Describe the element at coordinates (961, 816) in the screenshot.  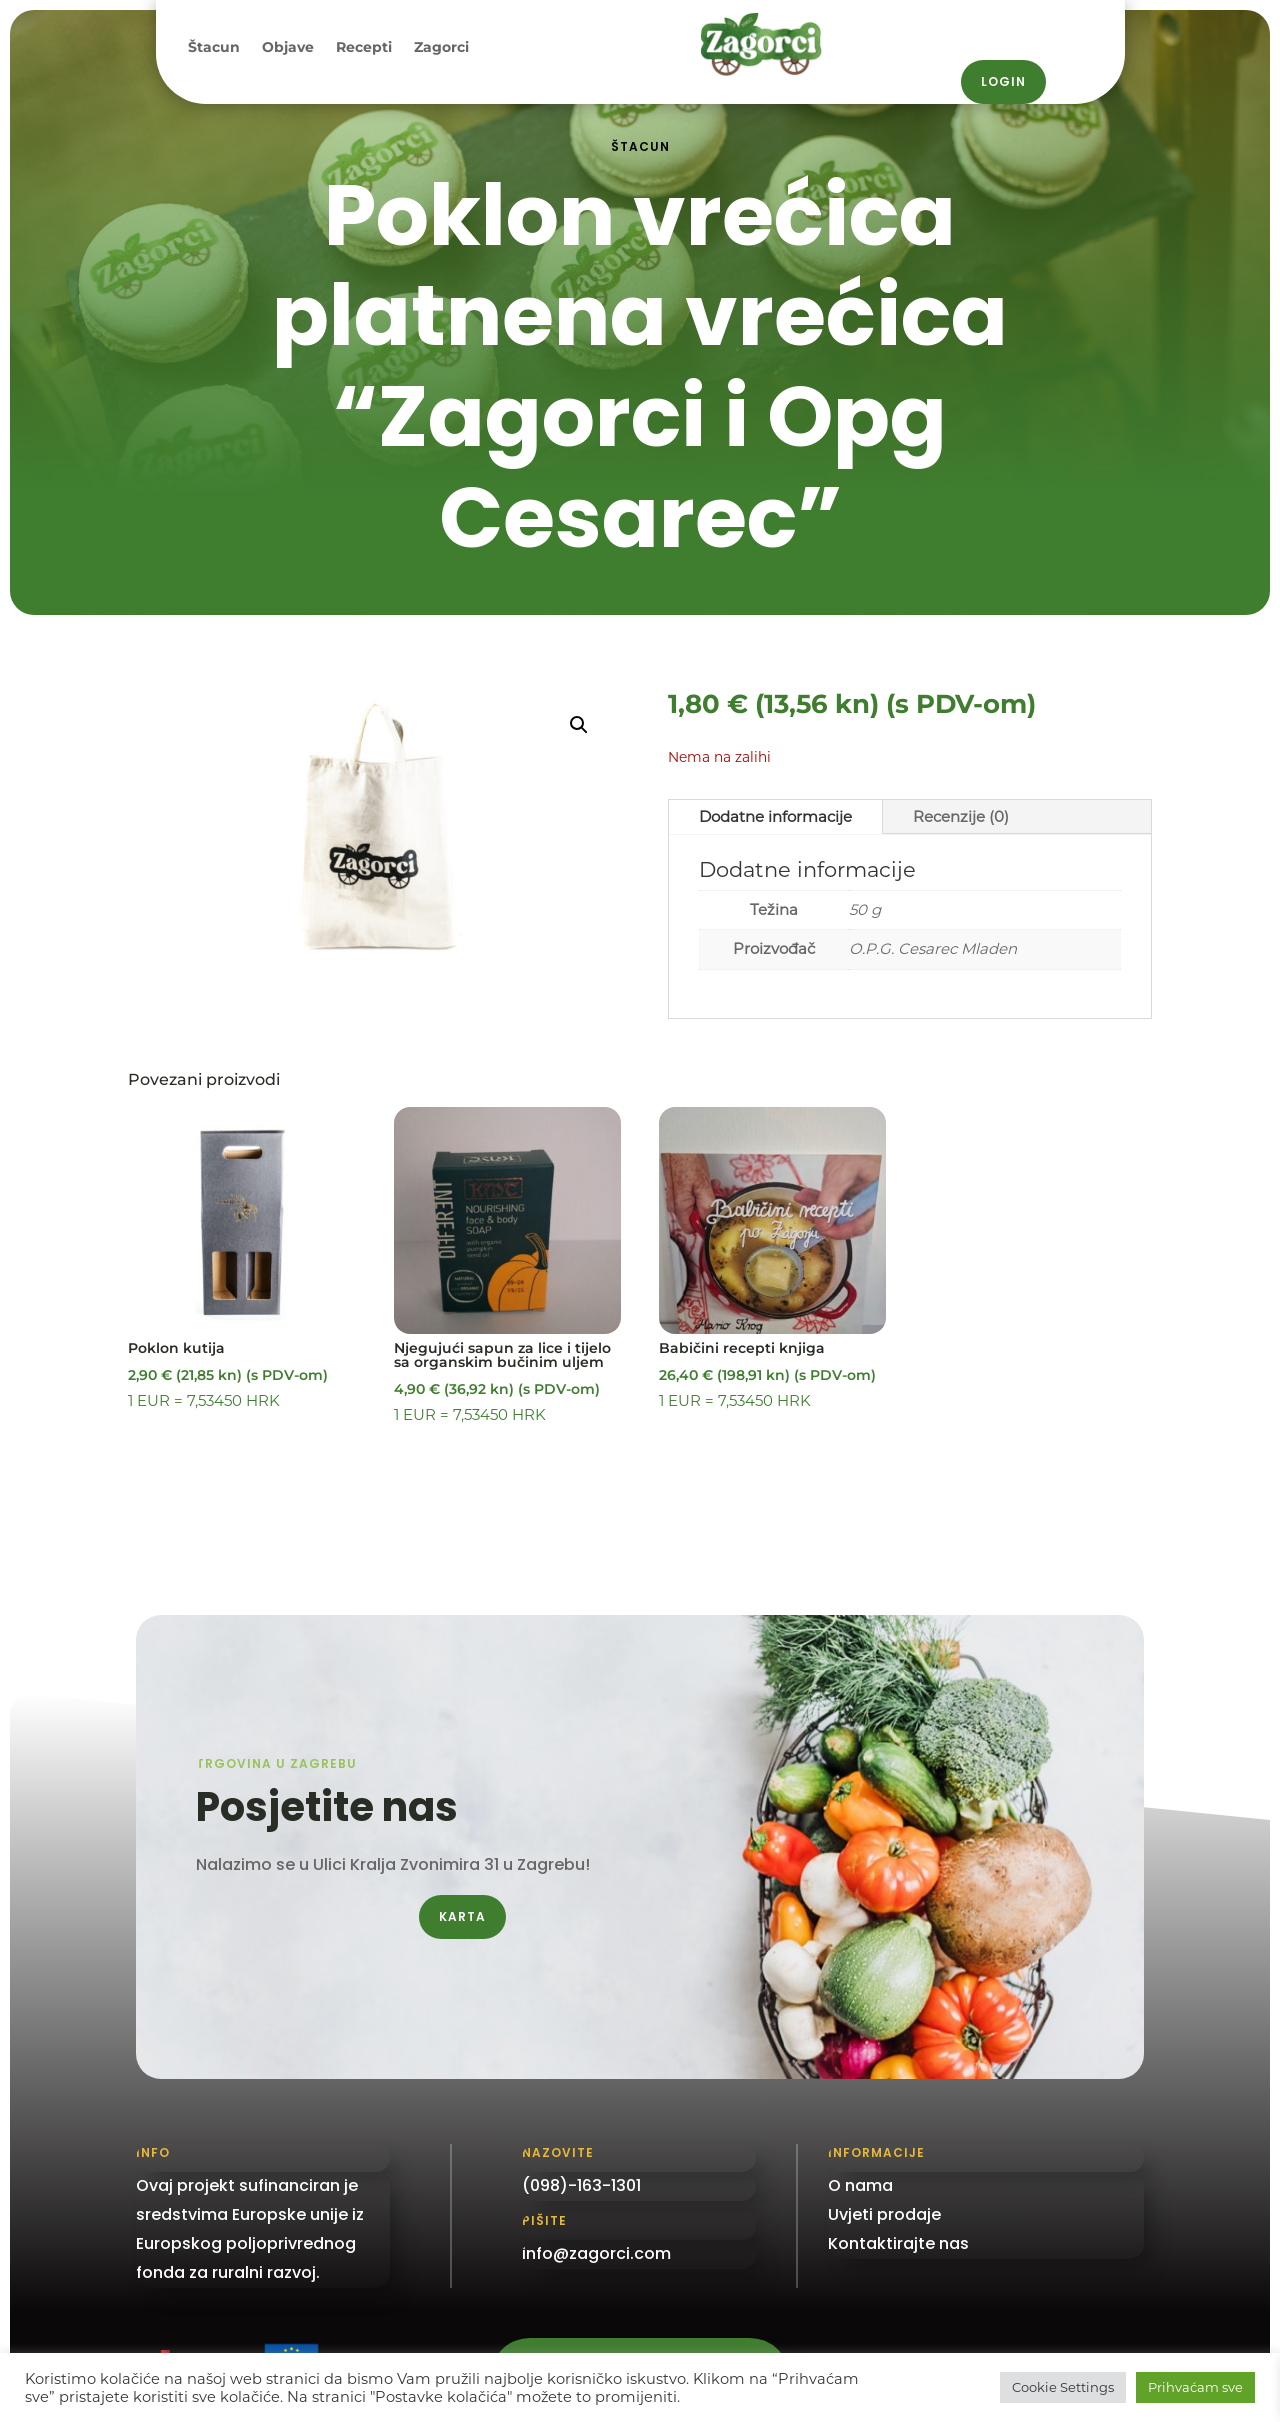
I see `Recenzije (0)` at that location.